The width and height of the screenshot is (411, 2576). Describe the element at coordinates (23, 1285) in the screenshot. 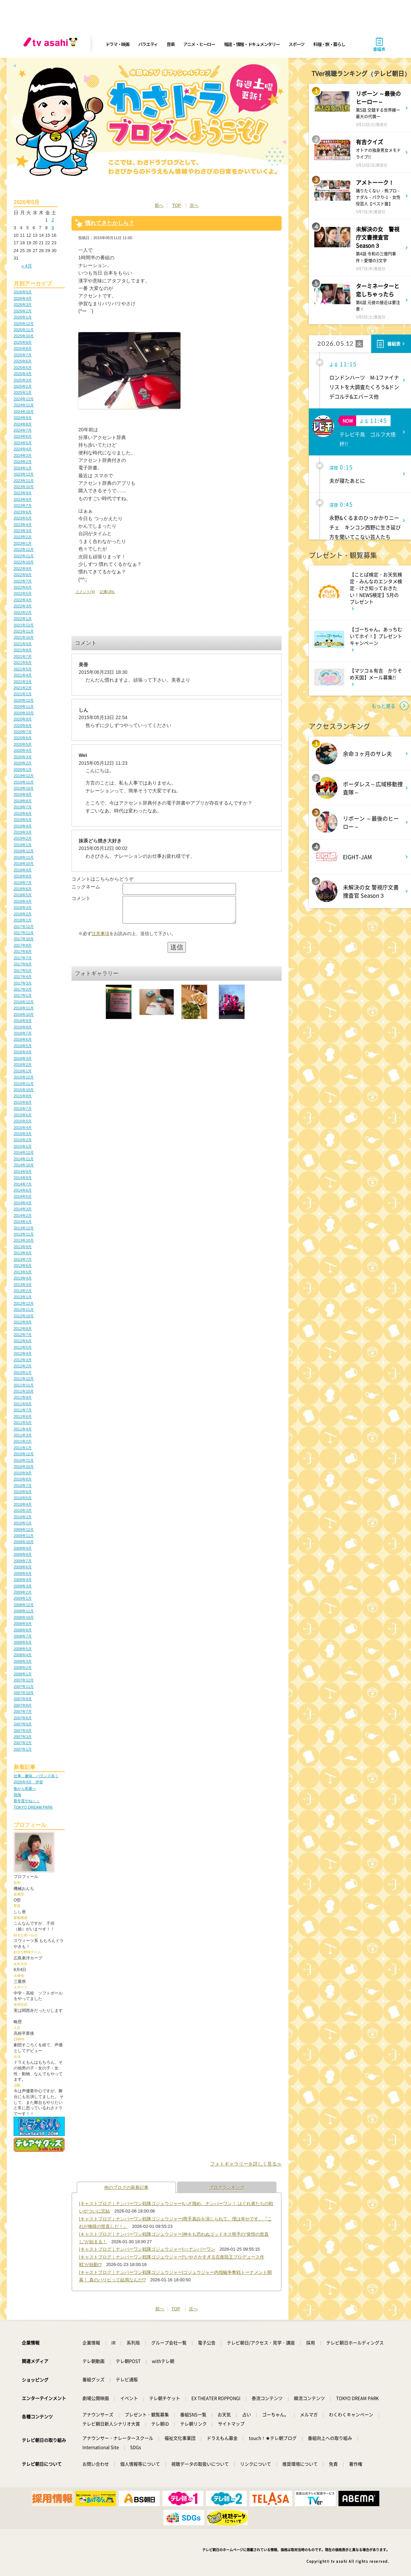

I see `2013年3月` at that location.